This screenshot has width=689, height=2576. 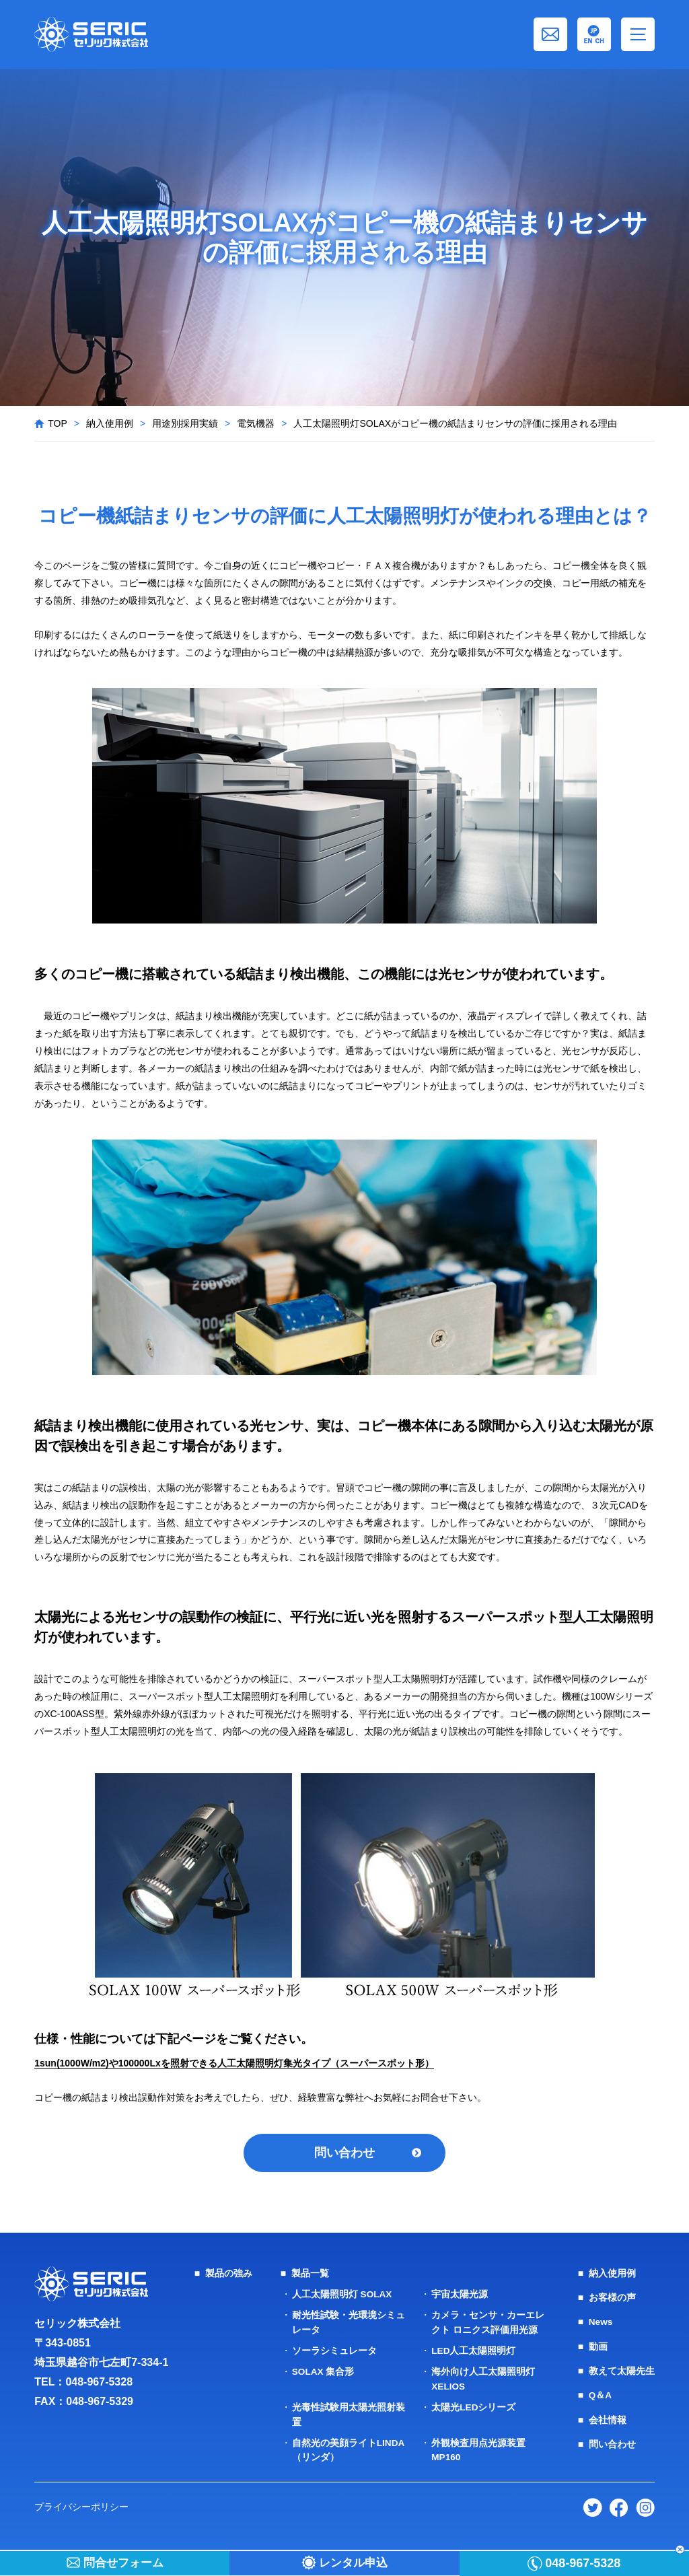 I want to click on 用途別採用実績, so click(x=185, y=423).